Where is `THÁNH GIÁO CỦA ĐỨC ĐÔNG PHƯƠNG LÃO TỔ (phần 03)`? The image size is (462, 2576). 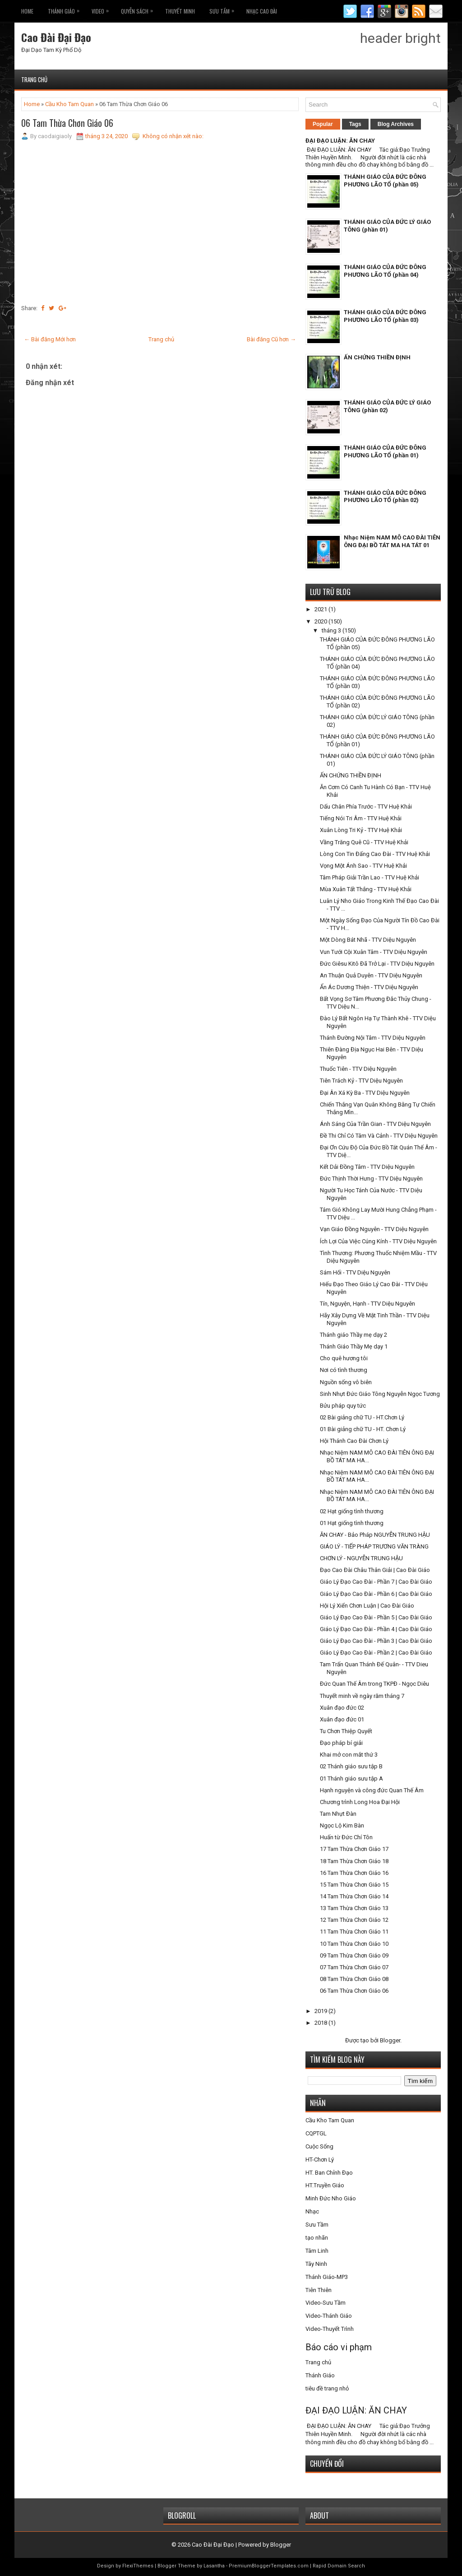
THÁNH GIÁO CỦA ĐỨC ĐÔNG PHƯƠNG LÃO TỔ (phần 03) is located at coordinates (385, 316).